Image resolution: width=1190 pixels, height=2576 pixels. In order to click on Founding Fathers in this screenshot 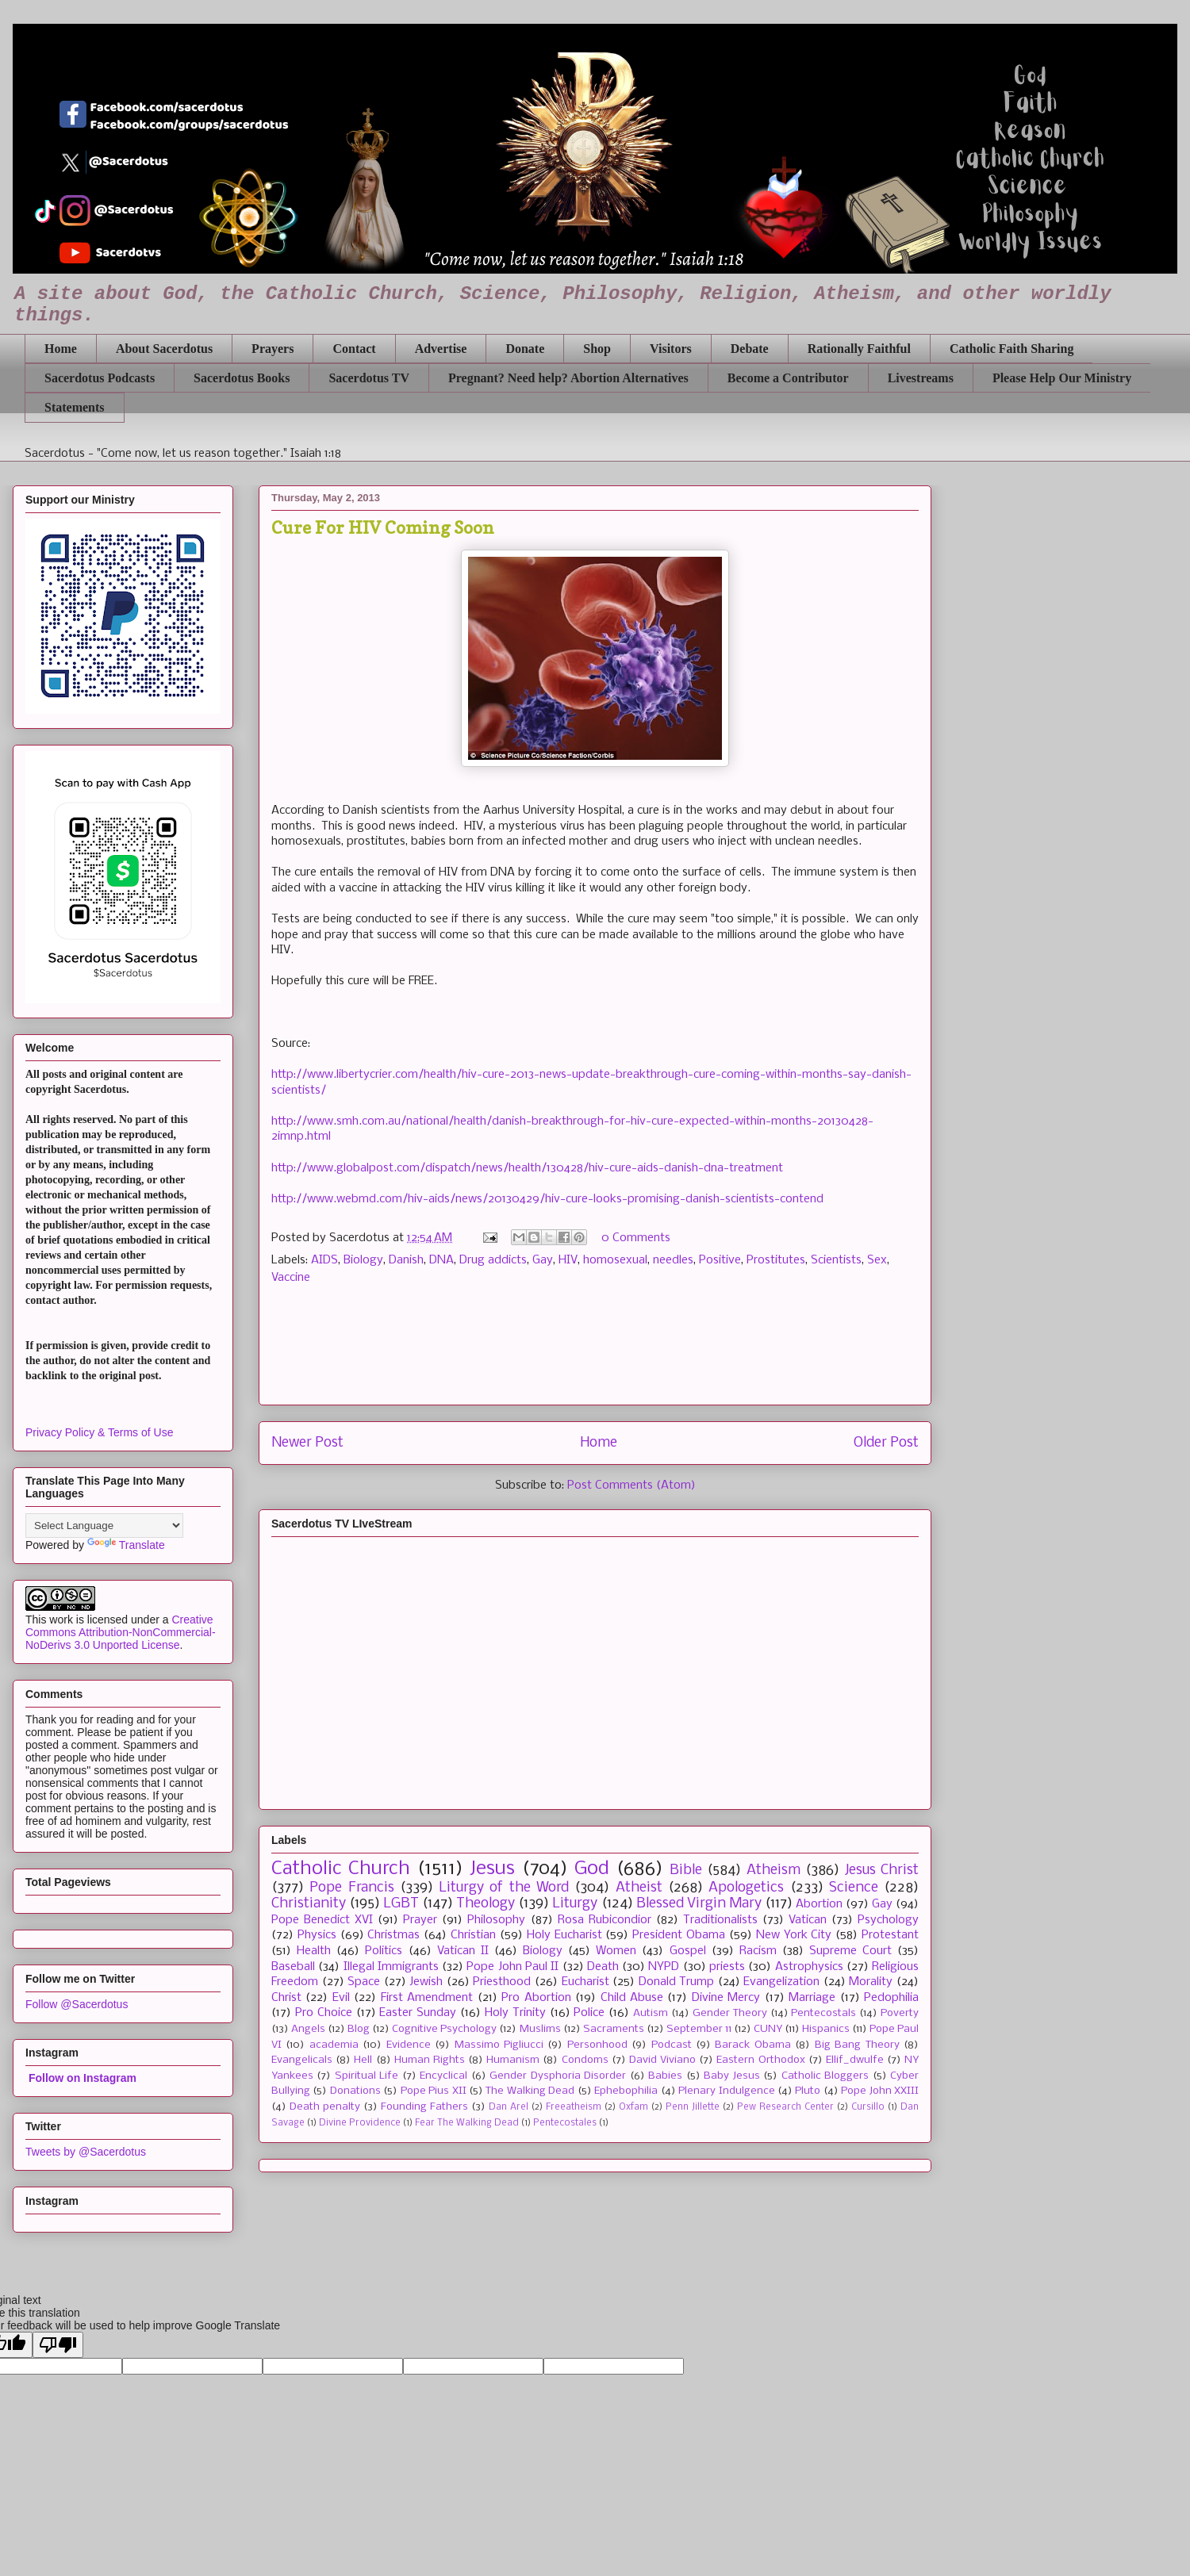, I will do `click(424, 2107)`.